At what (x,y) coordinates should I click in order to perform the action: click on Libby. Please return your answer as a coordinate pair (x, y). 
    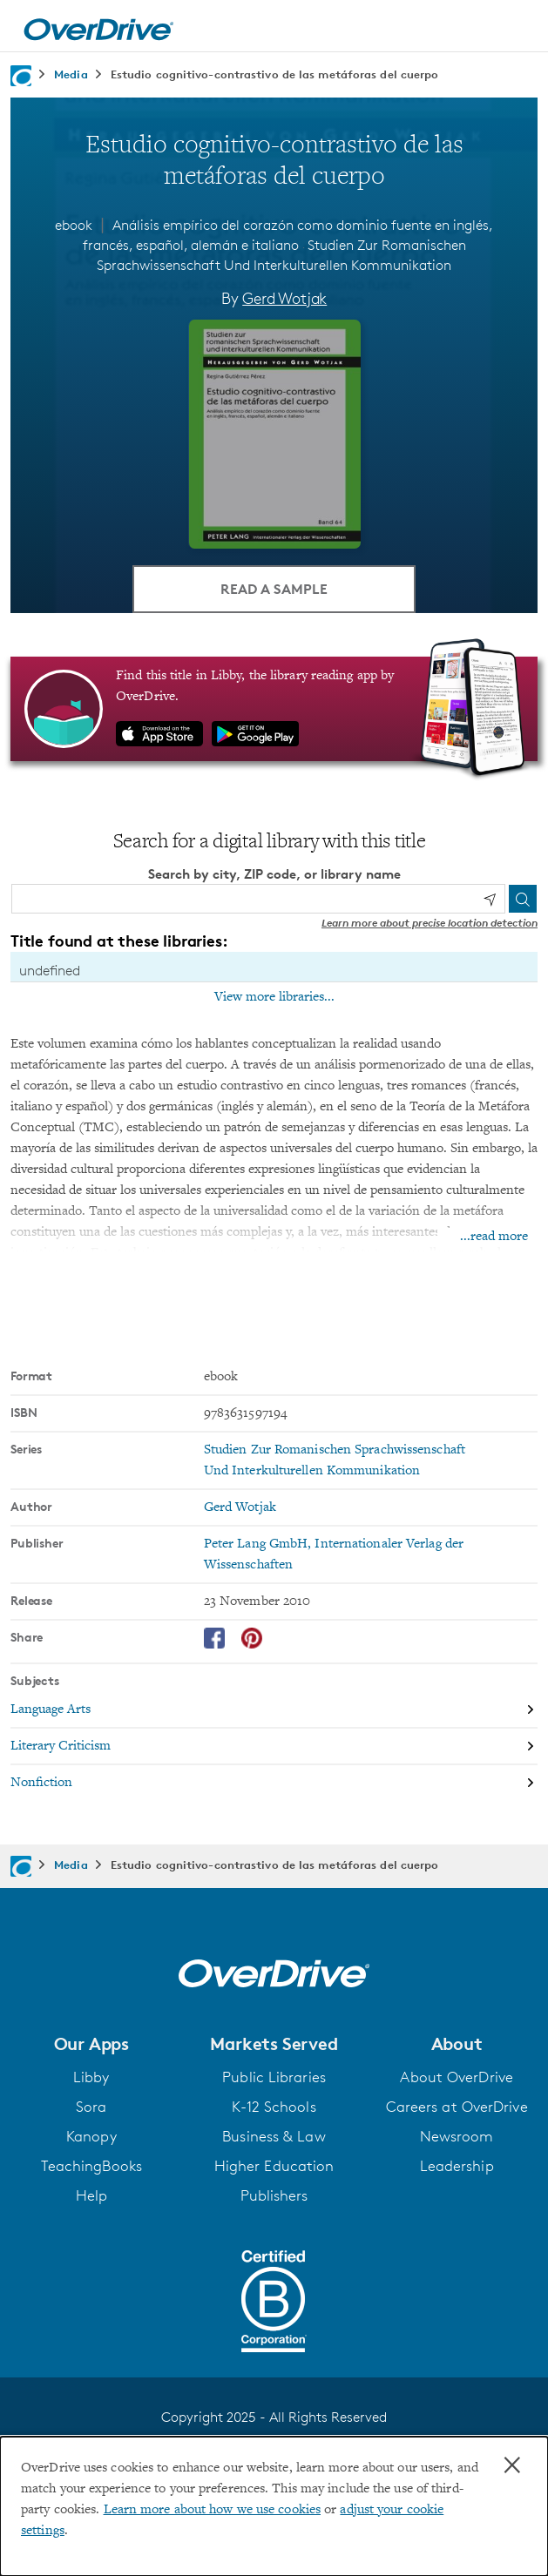
    Looking at the image, I should click on (91, 2076).